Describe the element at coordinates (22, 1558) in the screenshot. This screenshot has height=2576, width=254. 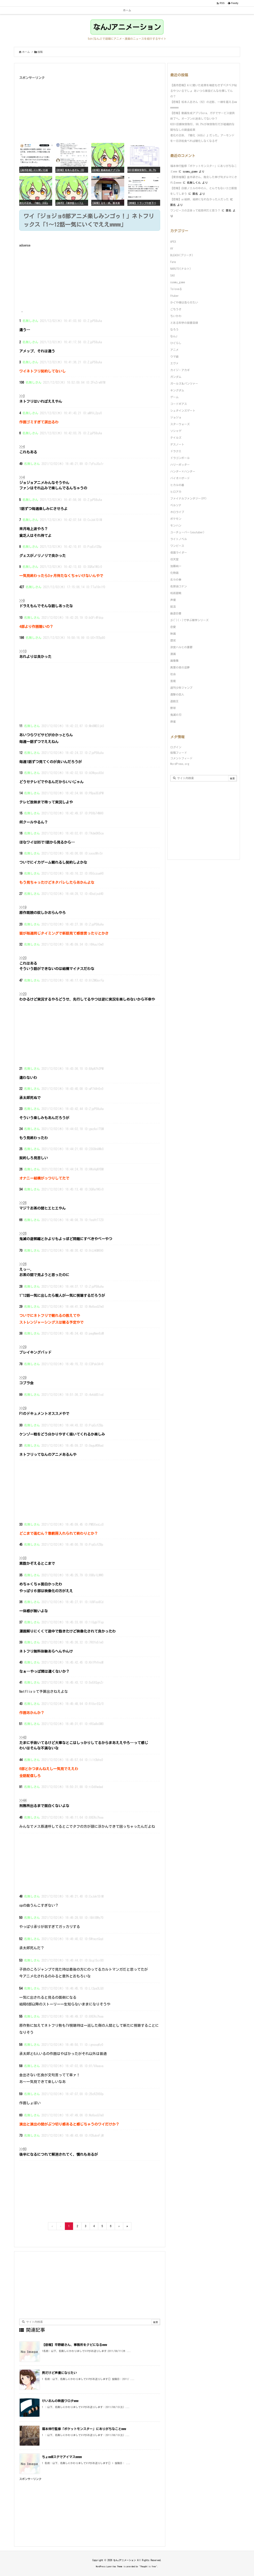
I see `>>33` at that location.